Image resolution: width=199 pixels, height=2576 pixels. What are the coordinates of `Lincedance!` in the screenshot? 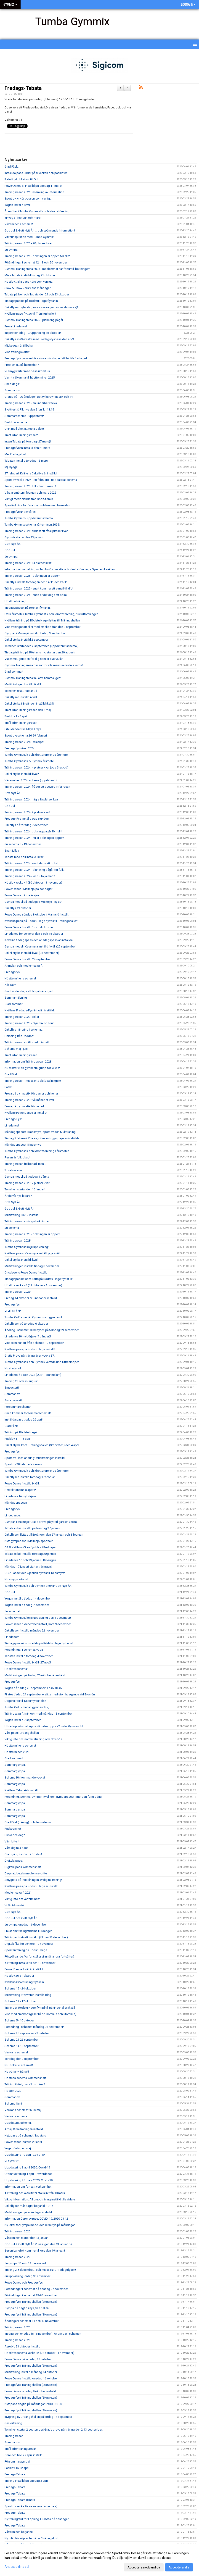 It's located at (13, 1515).